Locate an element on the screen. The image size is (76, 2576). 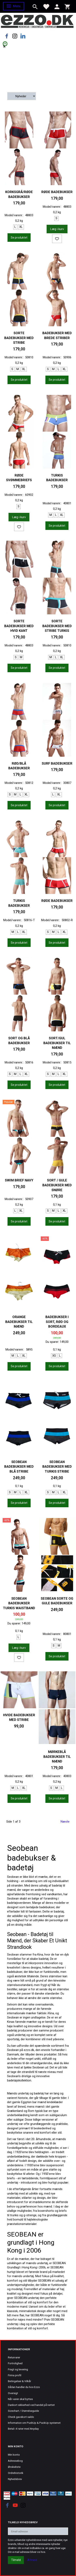
[Ezzo.dk -Herretøj, undertøj og badetøj til mænd] is located at coordinates (37, 21).